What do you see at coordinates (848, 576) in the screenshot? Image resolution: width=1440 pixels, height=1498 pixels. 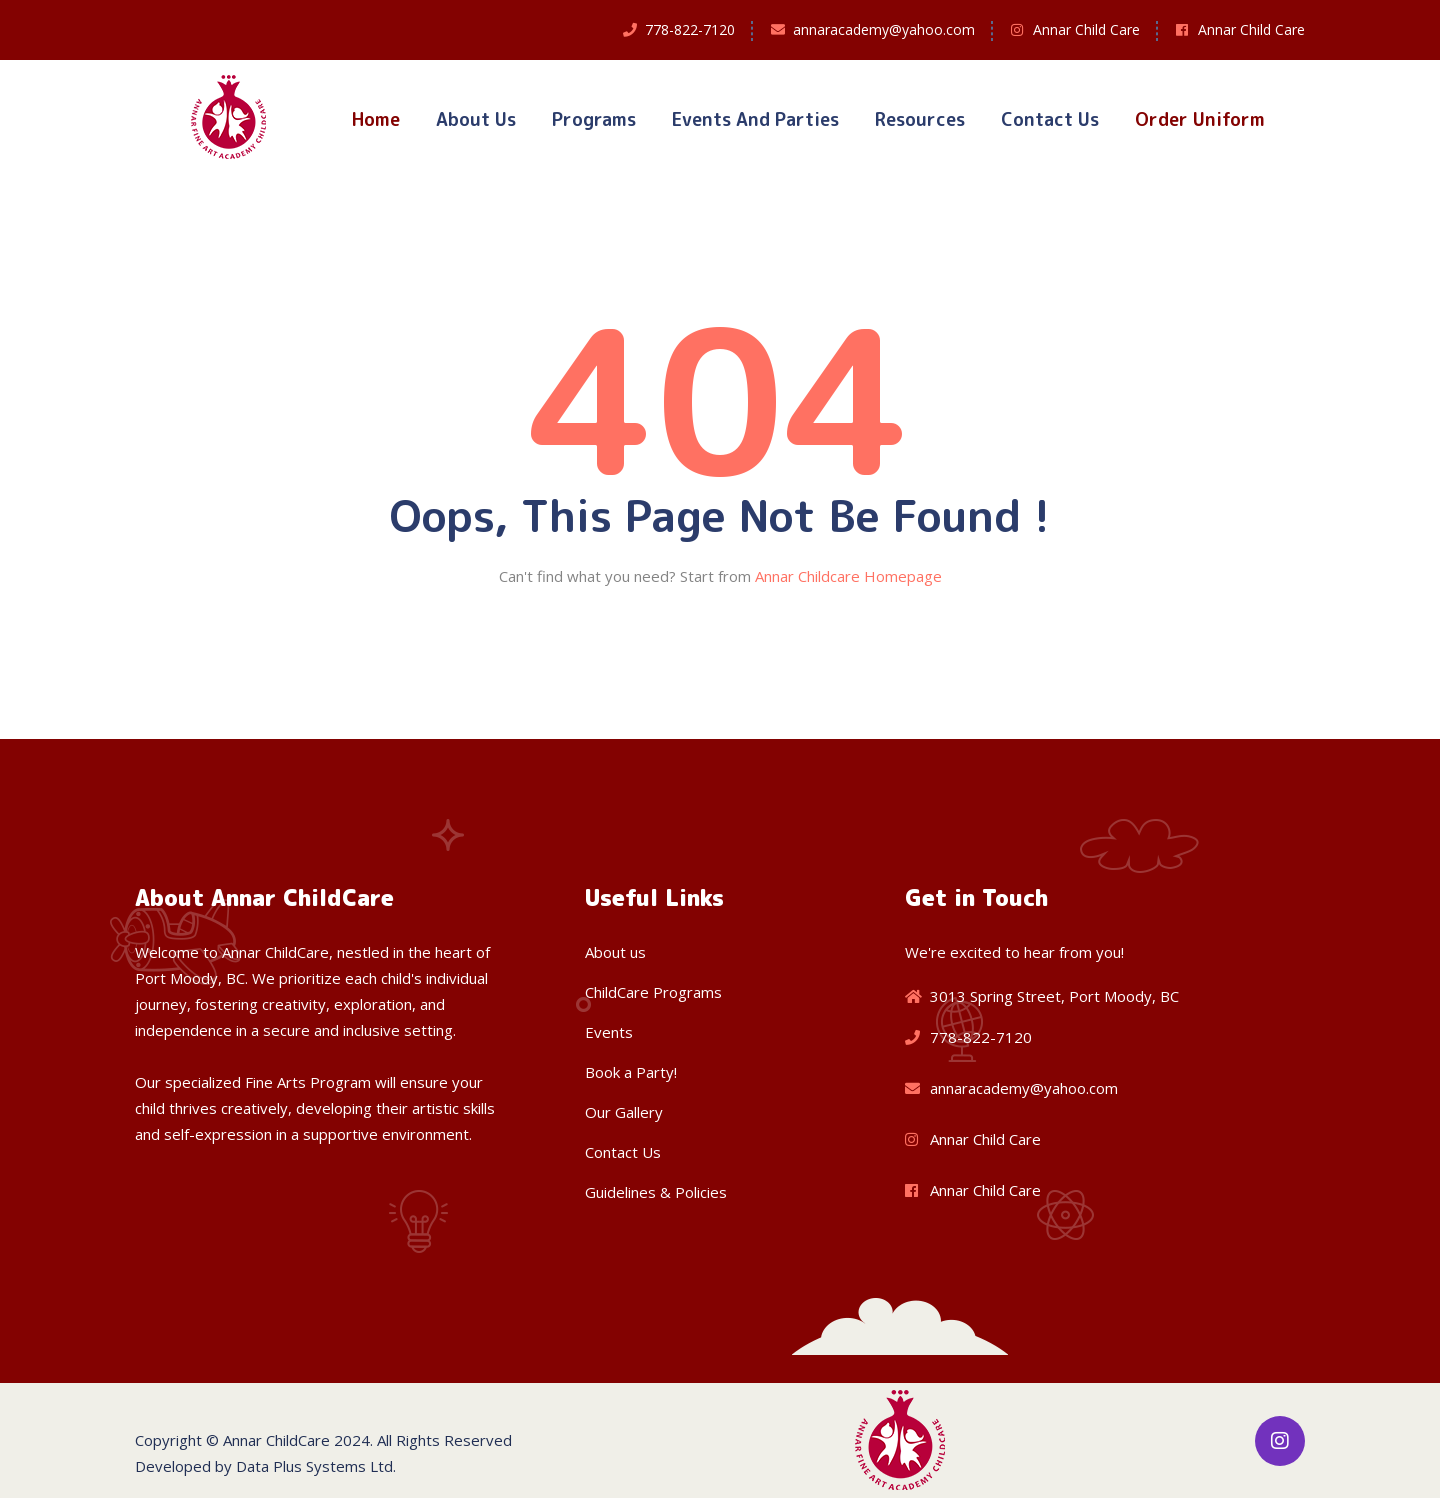 I see `Annar Childcare Homepage` at bounding box center [848, 576].